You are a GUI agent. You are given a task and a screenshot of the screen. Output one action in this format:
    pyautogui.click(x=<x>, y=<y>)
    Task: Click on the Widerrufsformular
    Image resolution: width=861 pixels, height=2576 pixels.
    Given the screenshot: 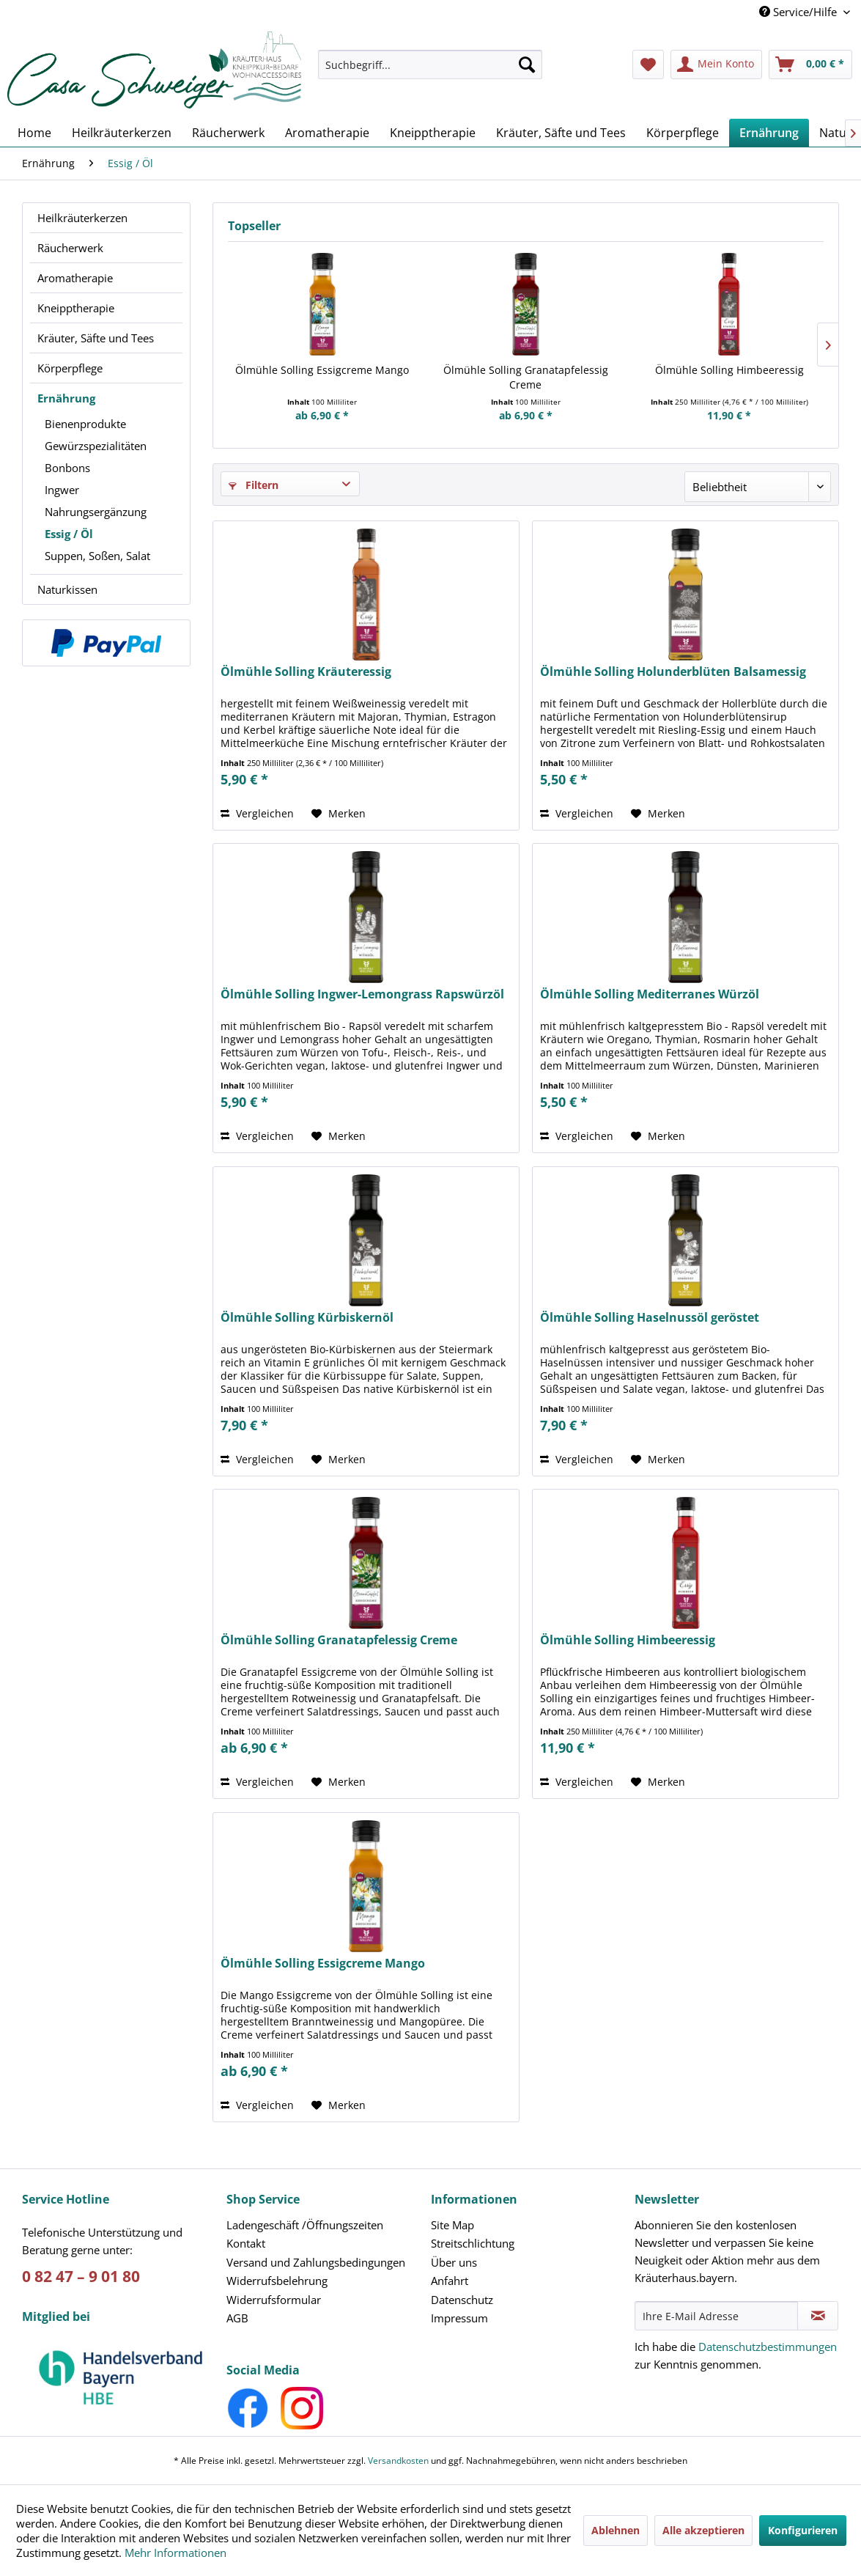 What is the action you would take?
    pyautogui.click(x=273, y=2299)
    